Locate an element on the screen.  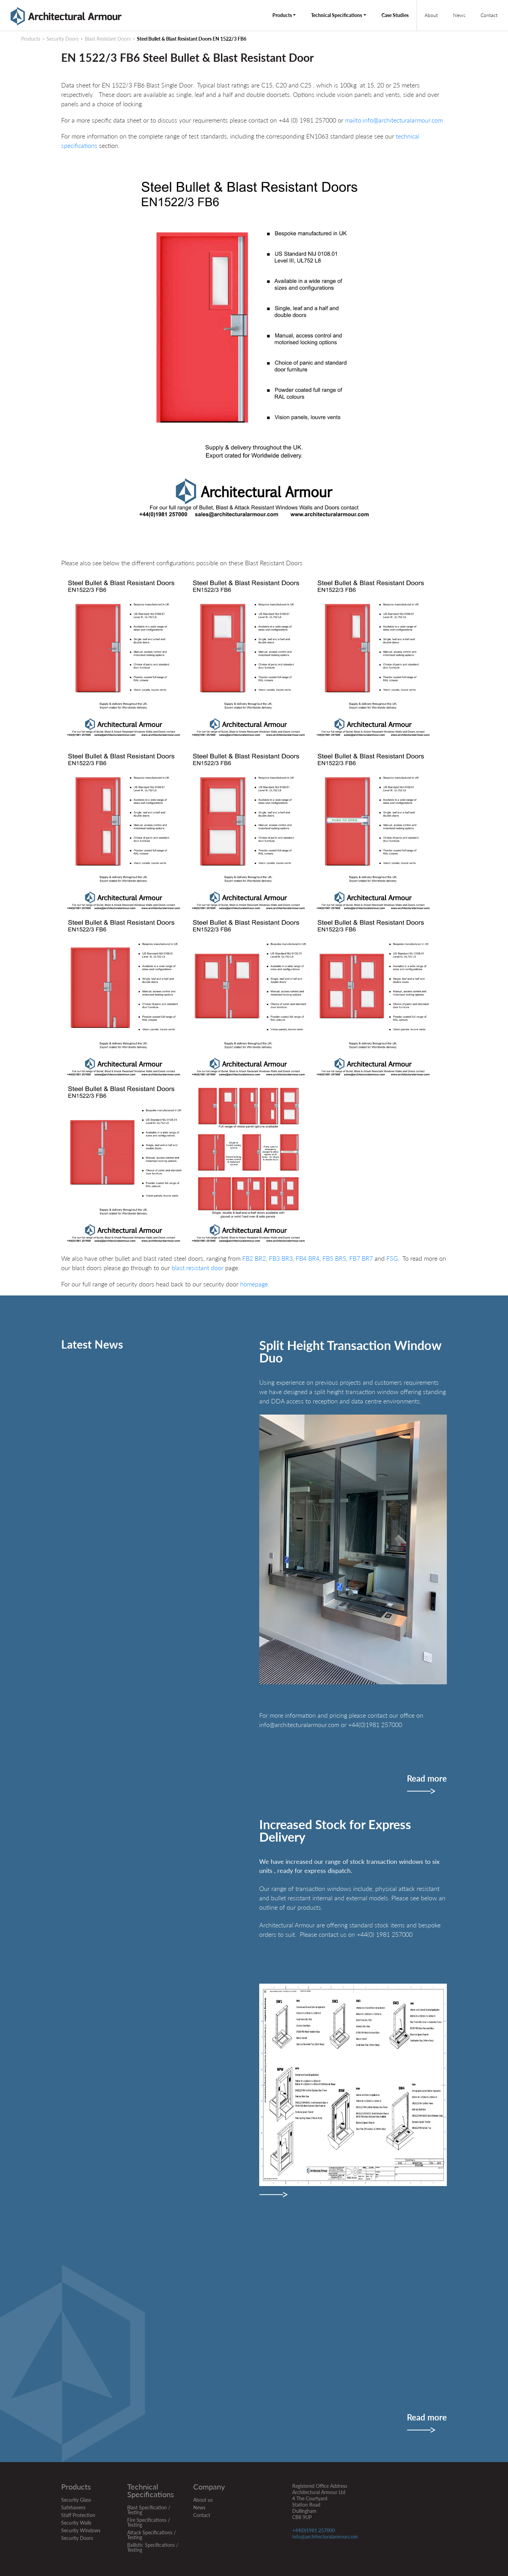
About us is located at coordinates (203, 2500).